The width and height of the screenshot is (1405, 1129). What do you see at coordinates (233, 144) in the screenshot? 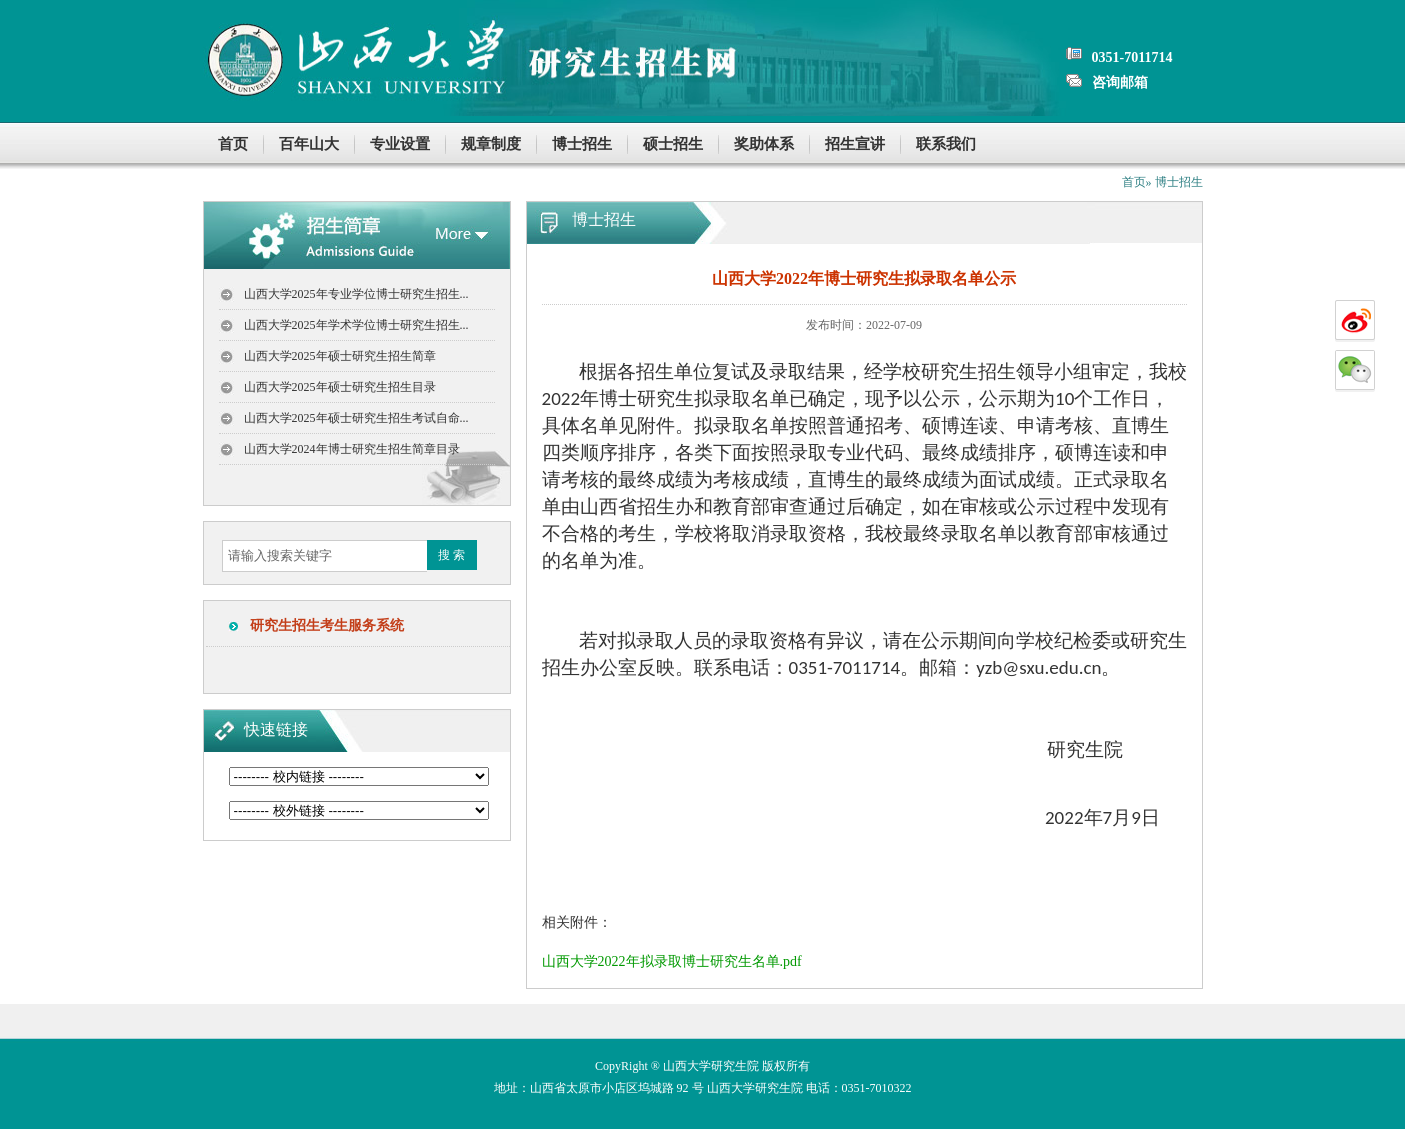
I see `首页` at bounding box center [233, 144].